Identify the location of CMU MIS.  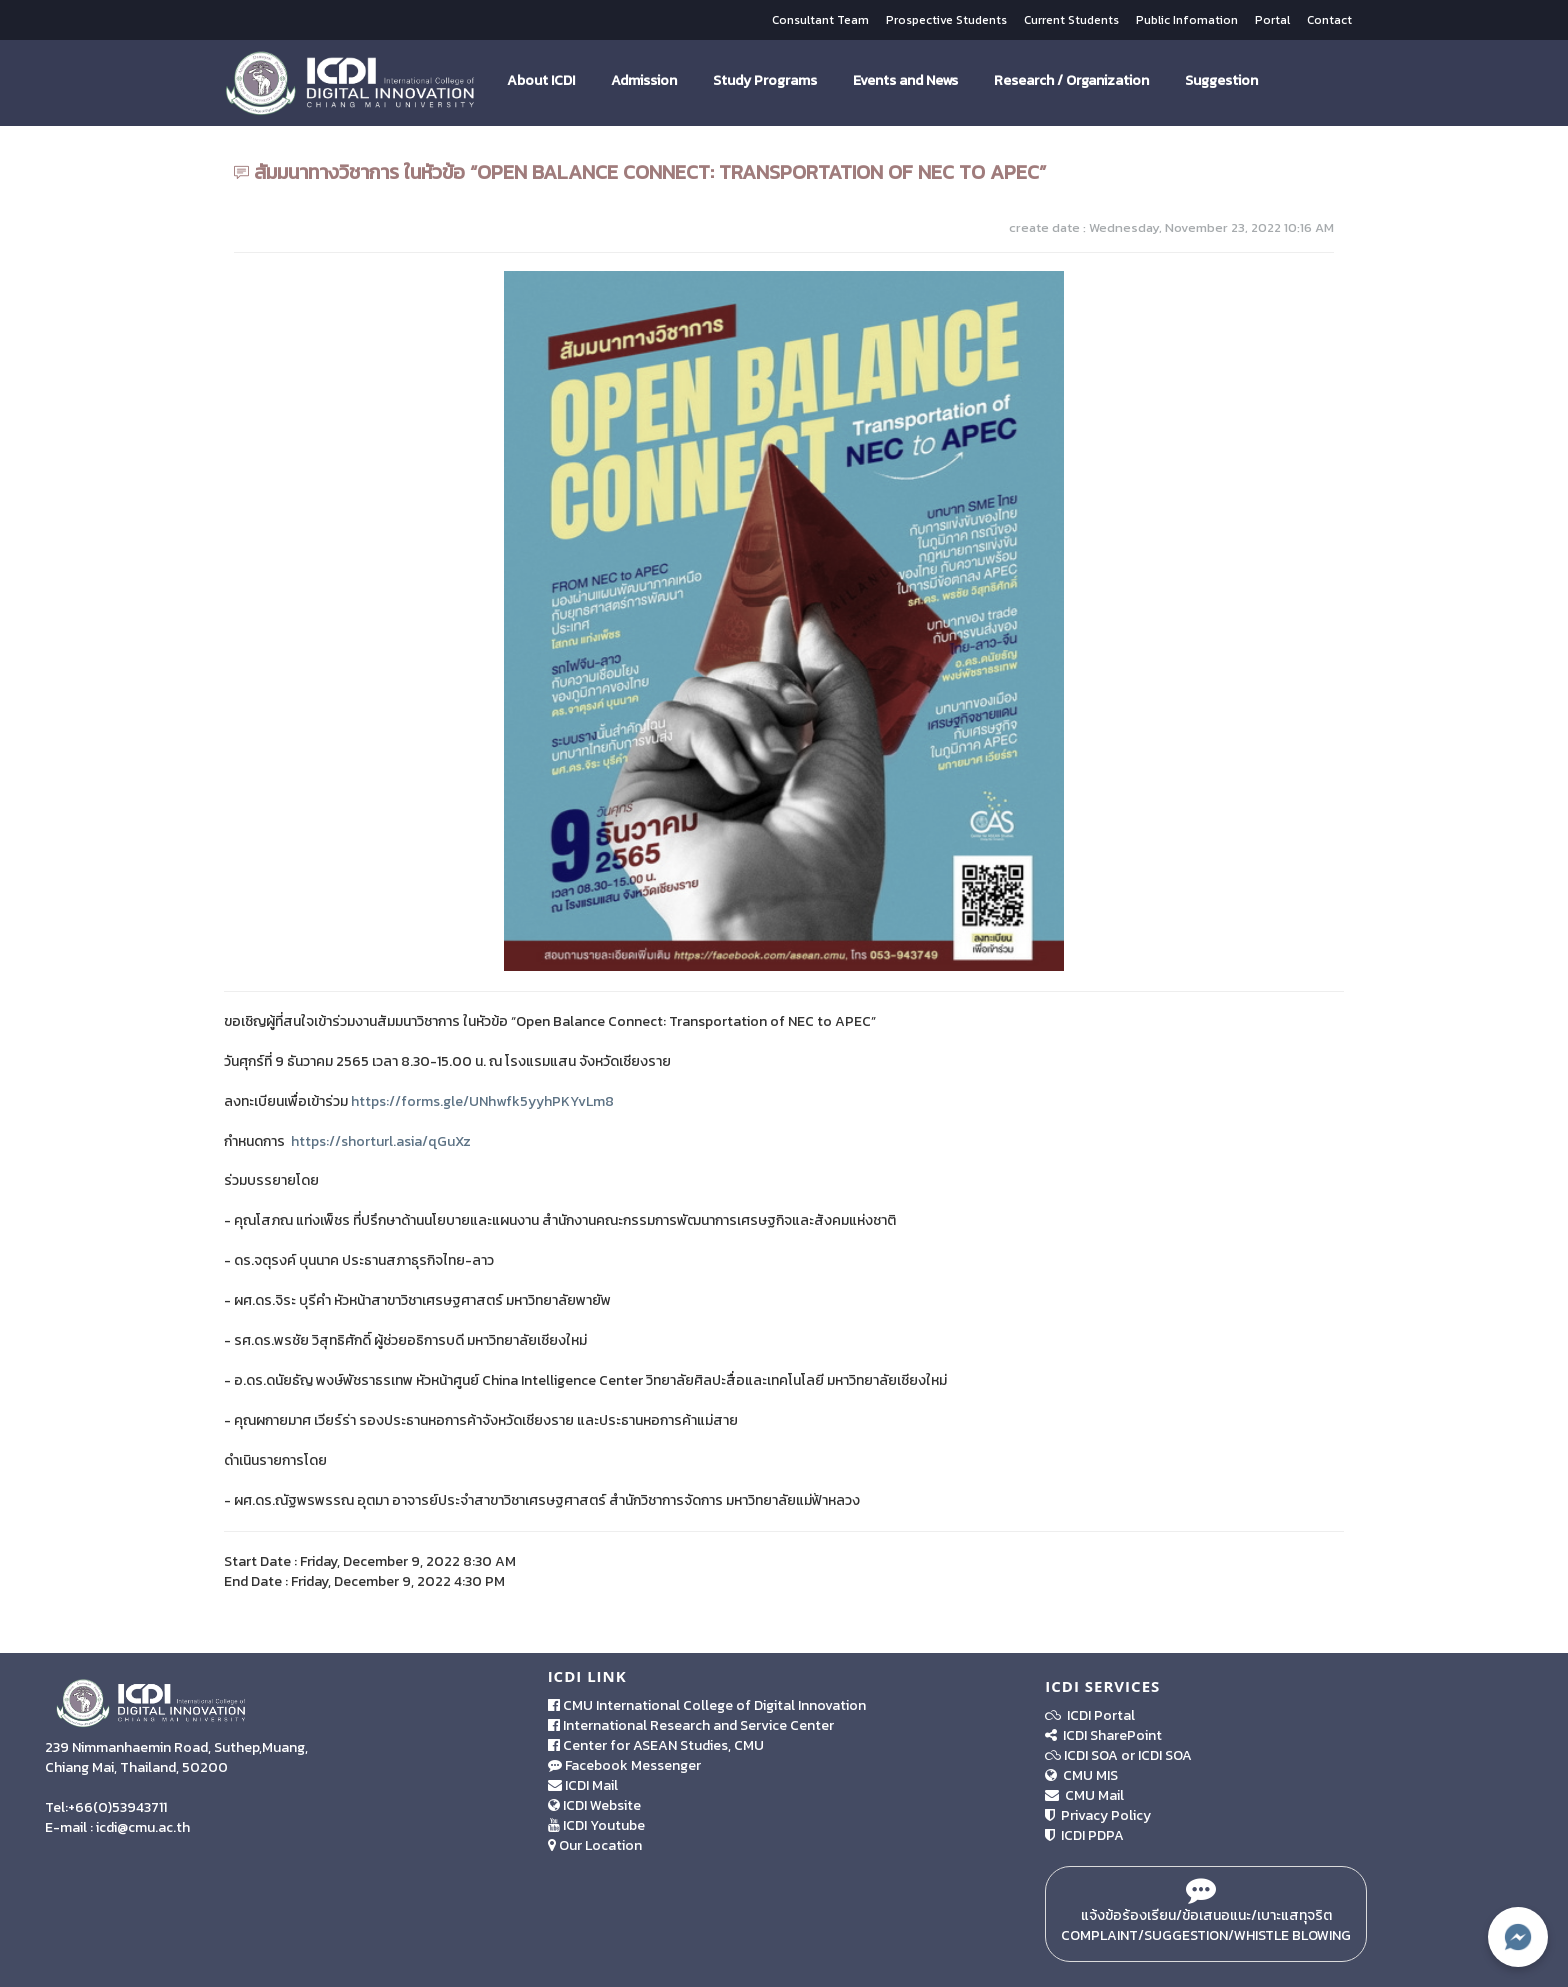
(1081, 1775).